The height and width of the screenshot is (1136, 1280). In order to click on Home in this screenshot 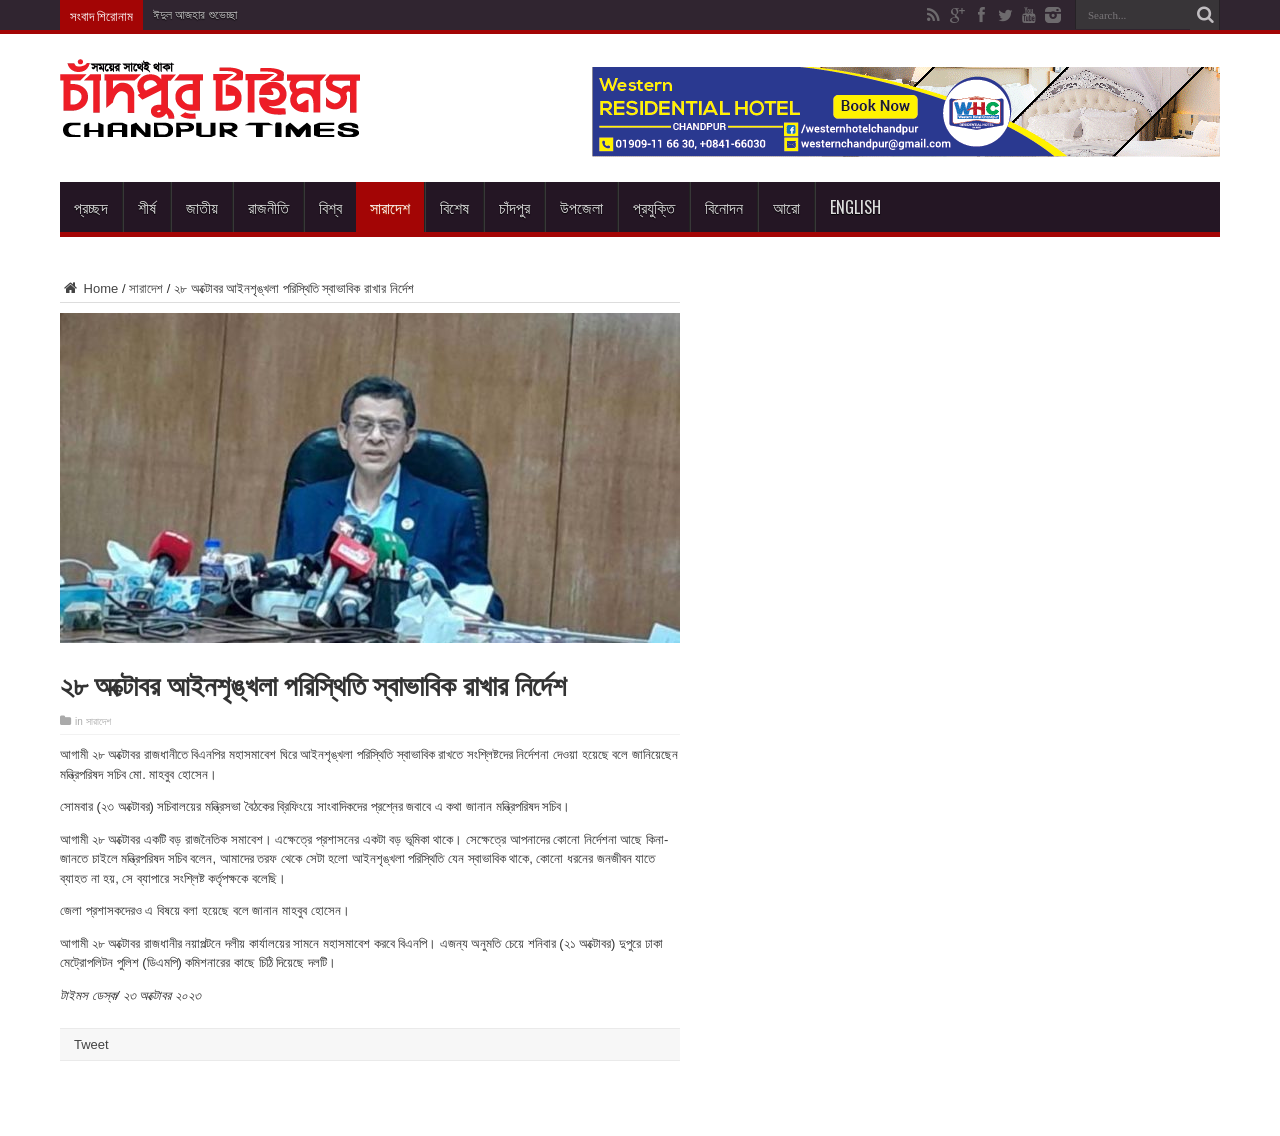, I will do `click(89, 288)`.